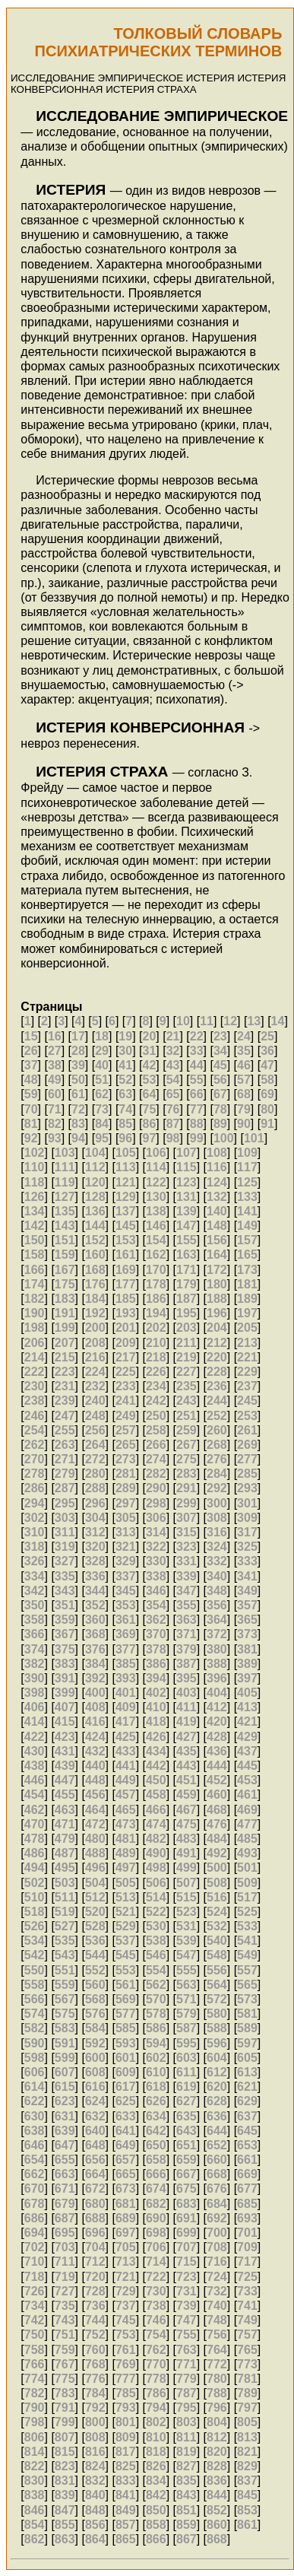  What do you see at coordinates (65, 1663) in the screenshot?
I see `383` at bounding box center [65, 1663].